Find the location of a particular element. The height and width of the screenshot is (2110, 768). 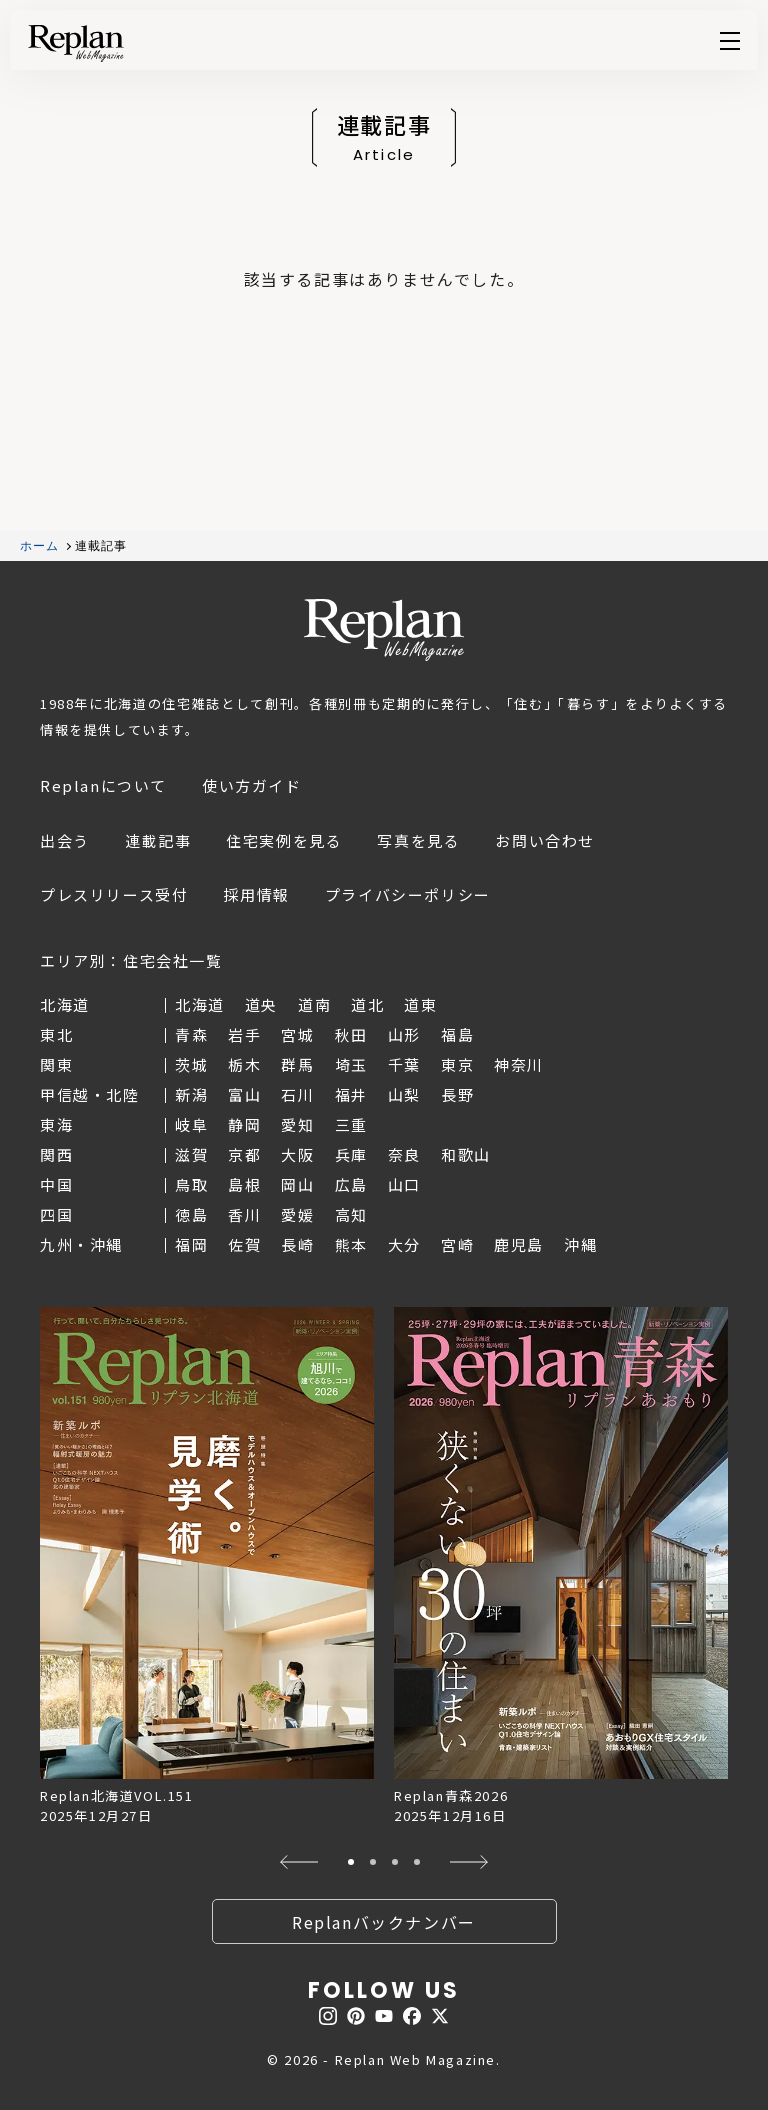

静岡 is located at coordinates (244, 1124).